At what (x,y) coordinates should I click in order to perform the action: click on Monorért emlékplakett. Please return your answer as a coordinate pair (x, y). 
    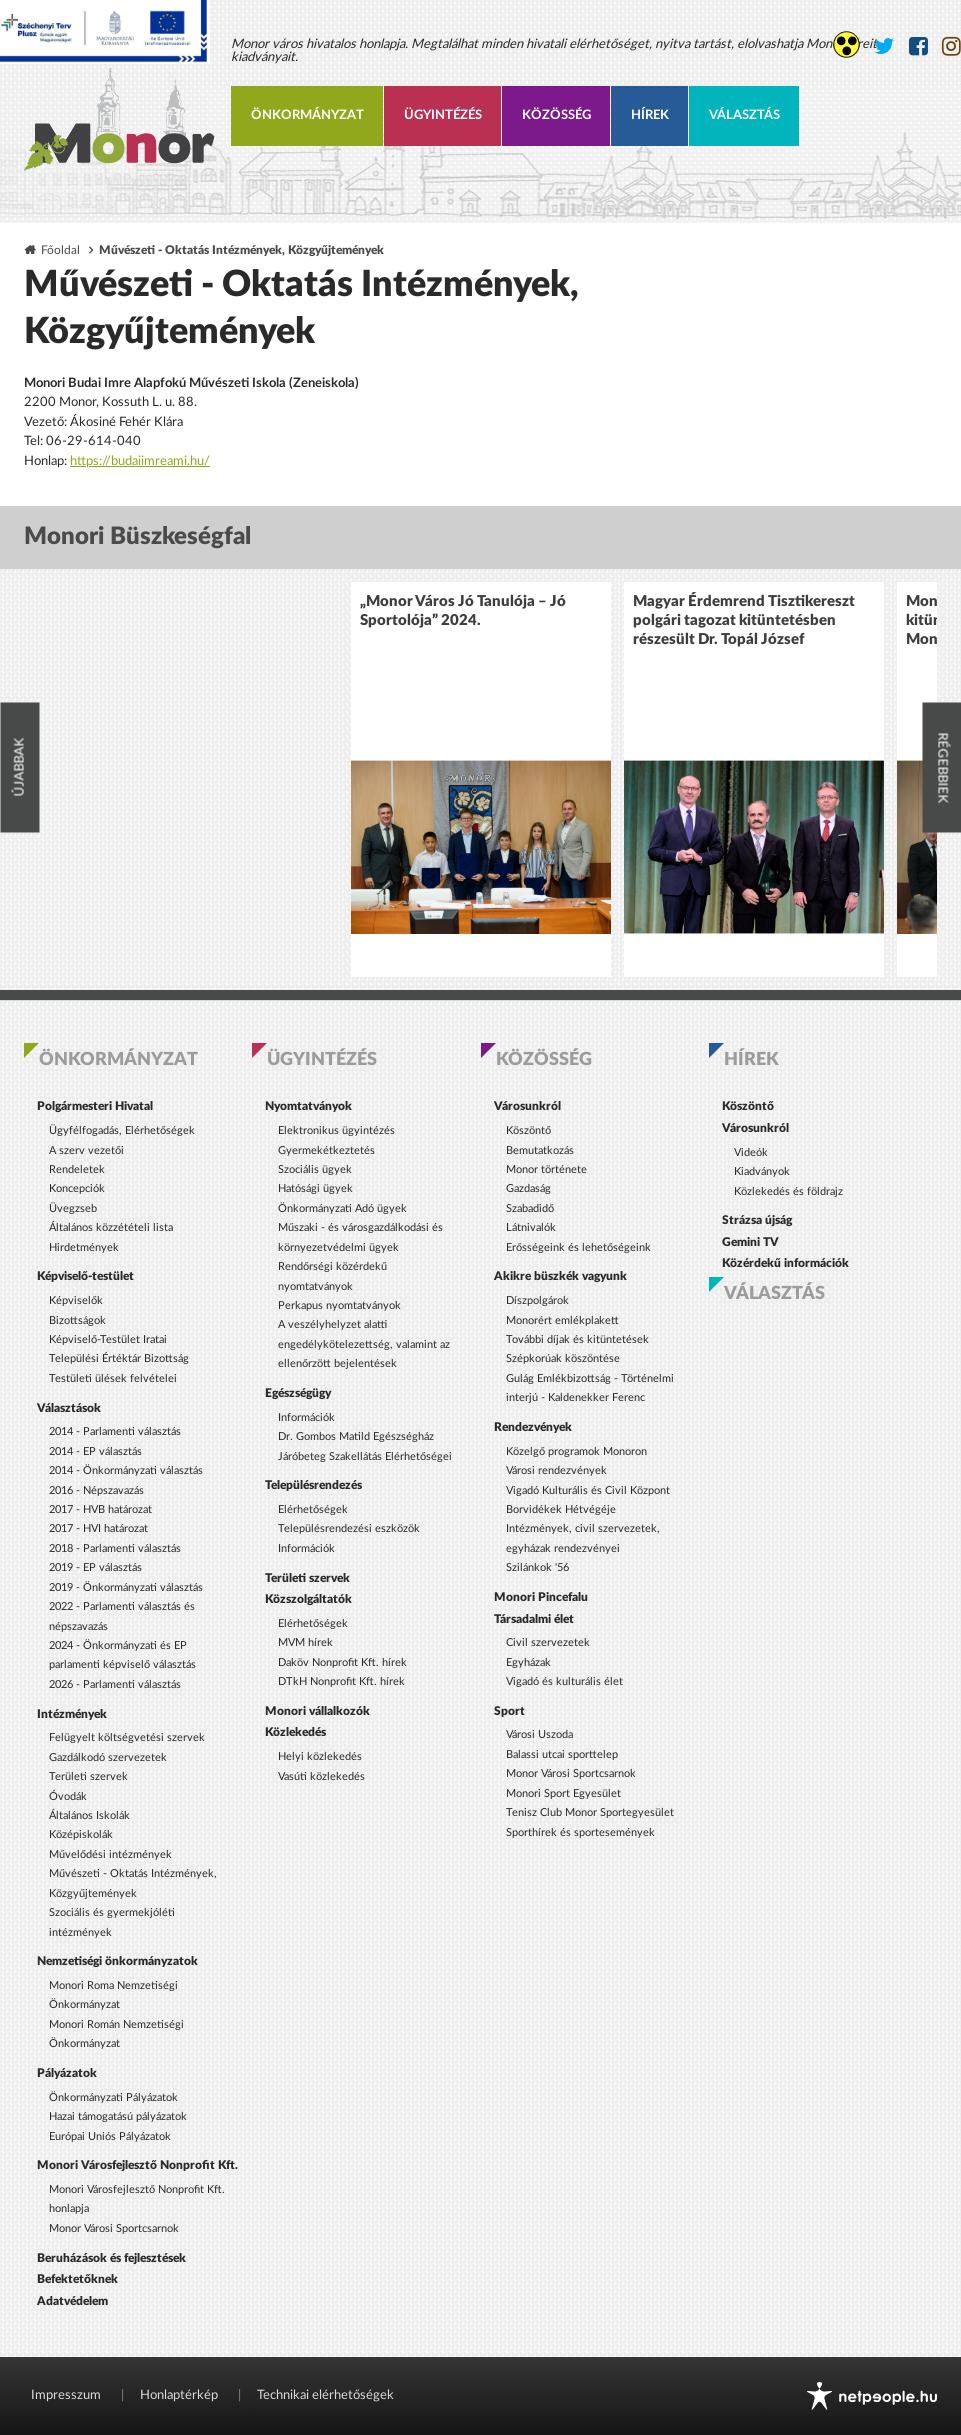
    Looking at the image, I should click on (562, 1320).